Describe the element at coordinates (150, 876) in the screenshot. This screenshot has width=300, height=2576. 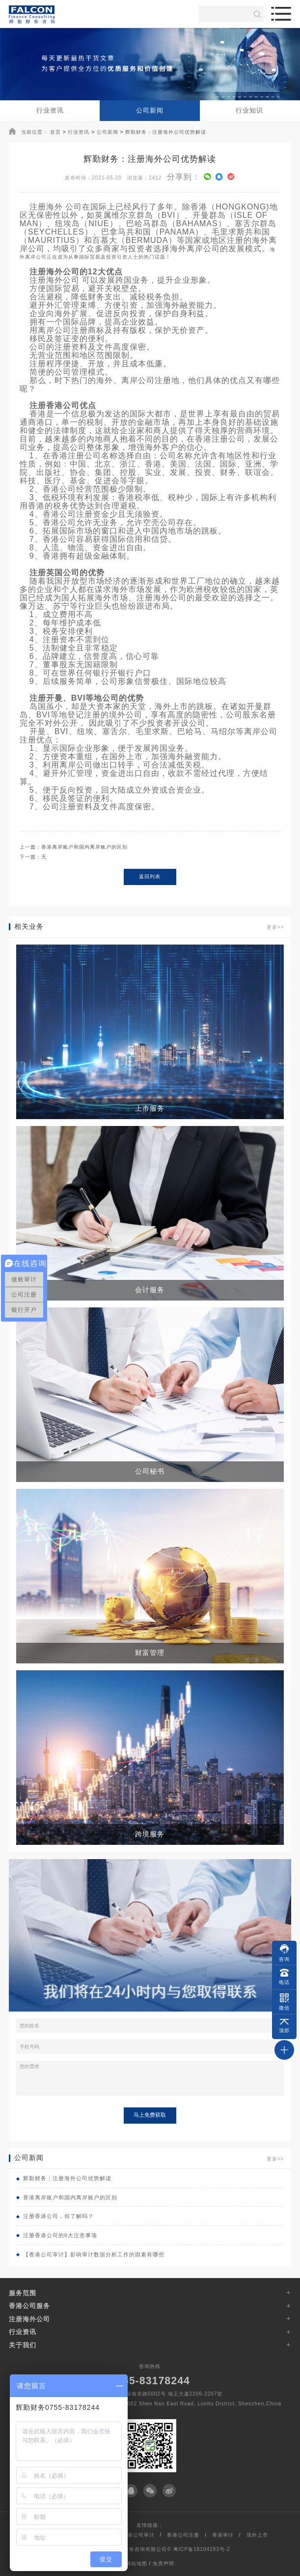
I see `返回列表` at that location.